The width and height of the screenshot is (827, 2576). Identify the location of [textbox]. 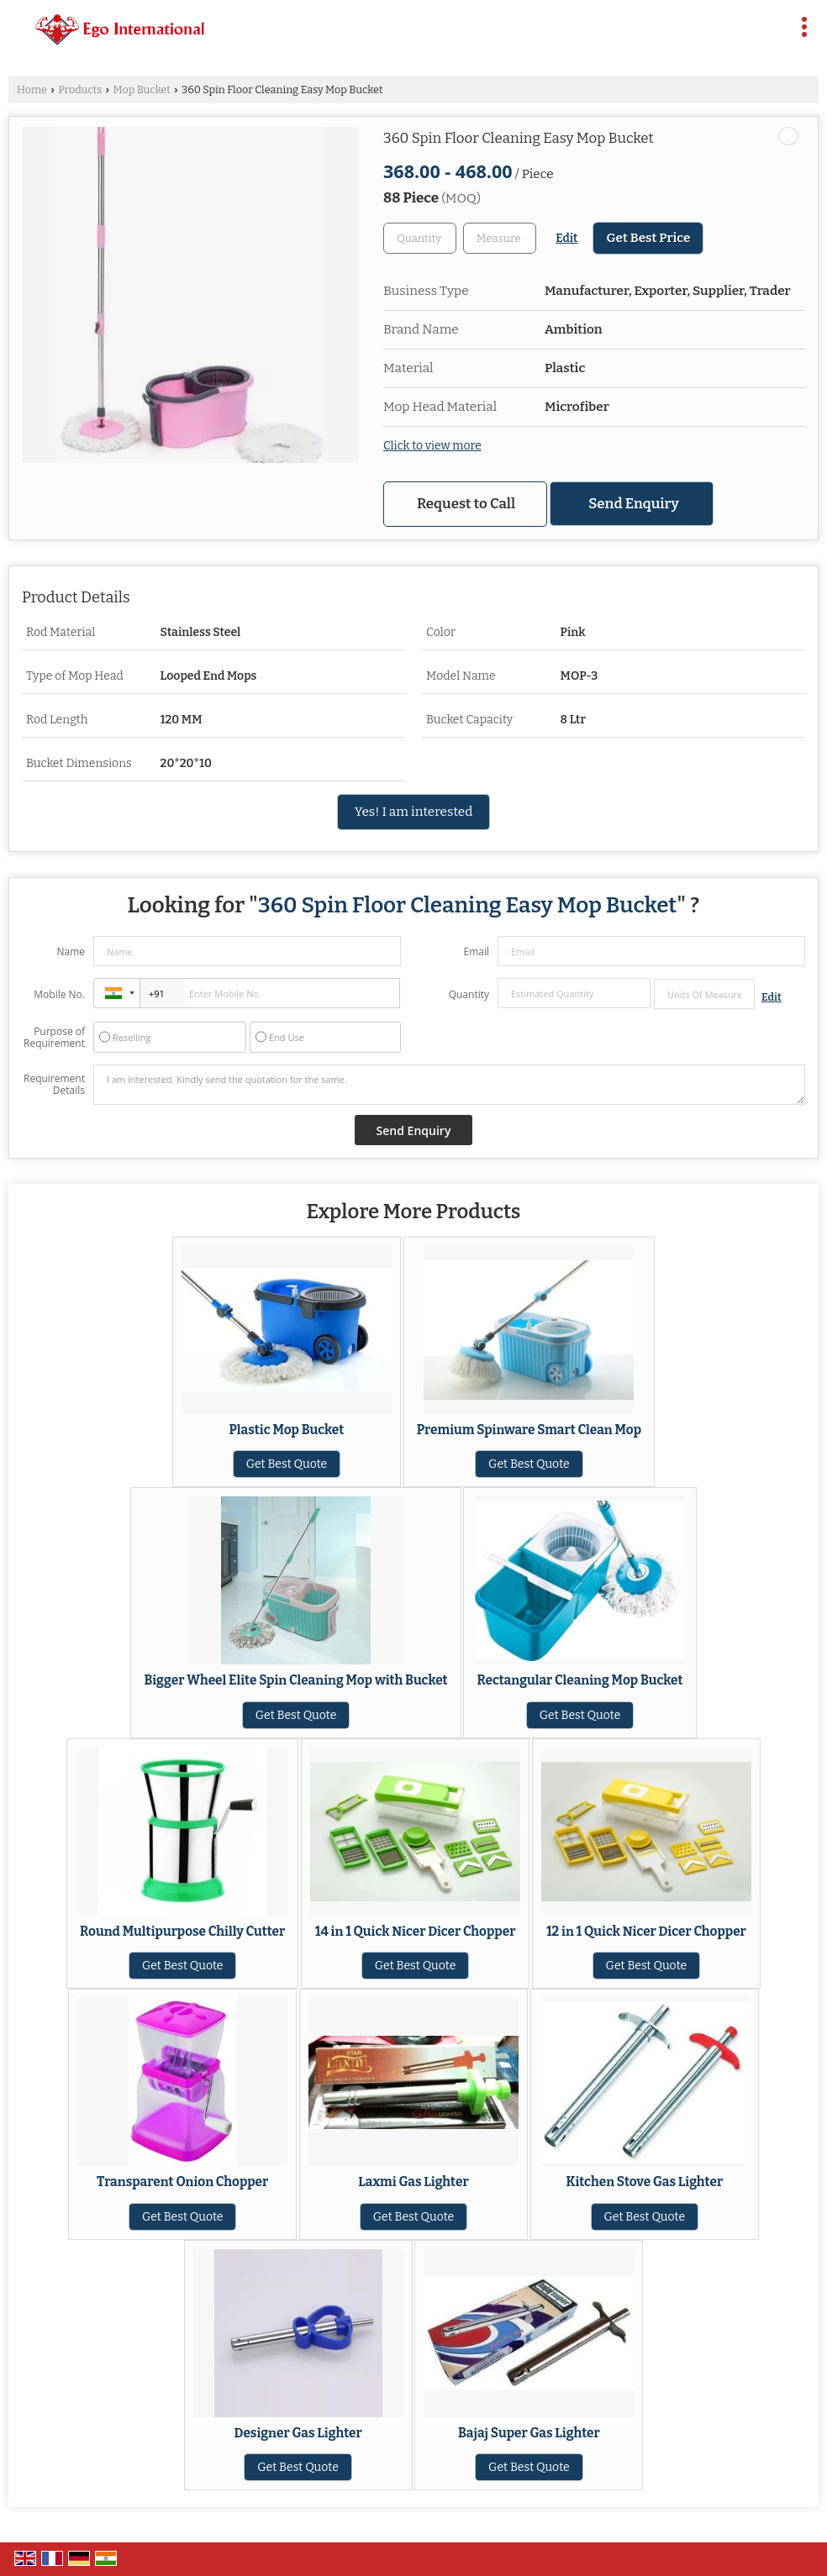
(499, 238).